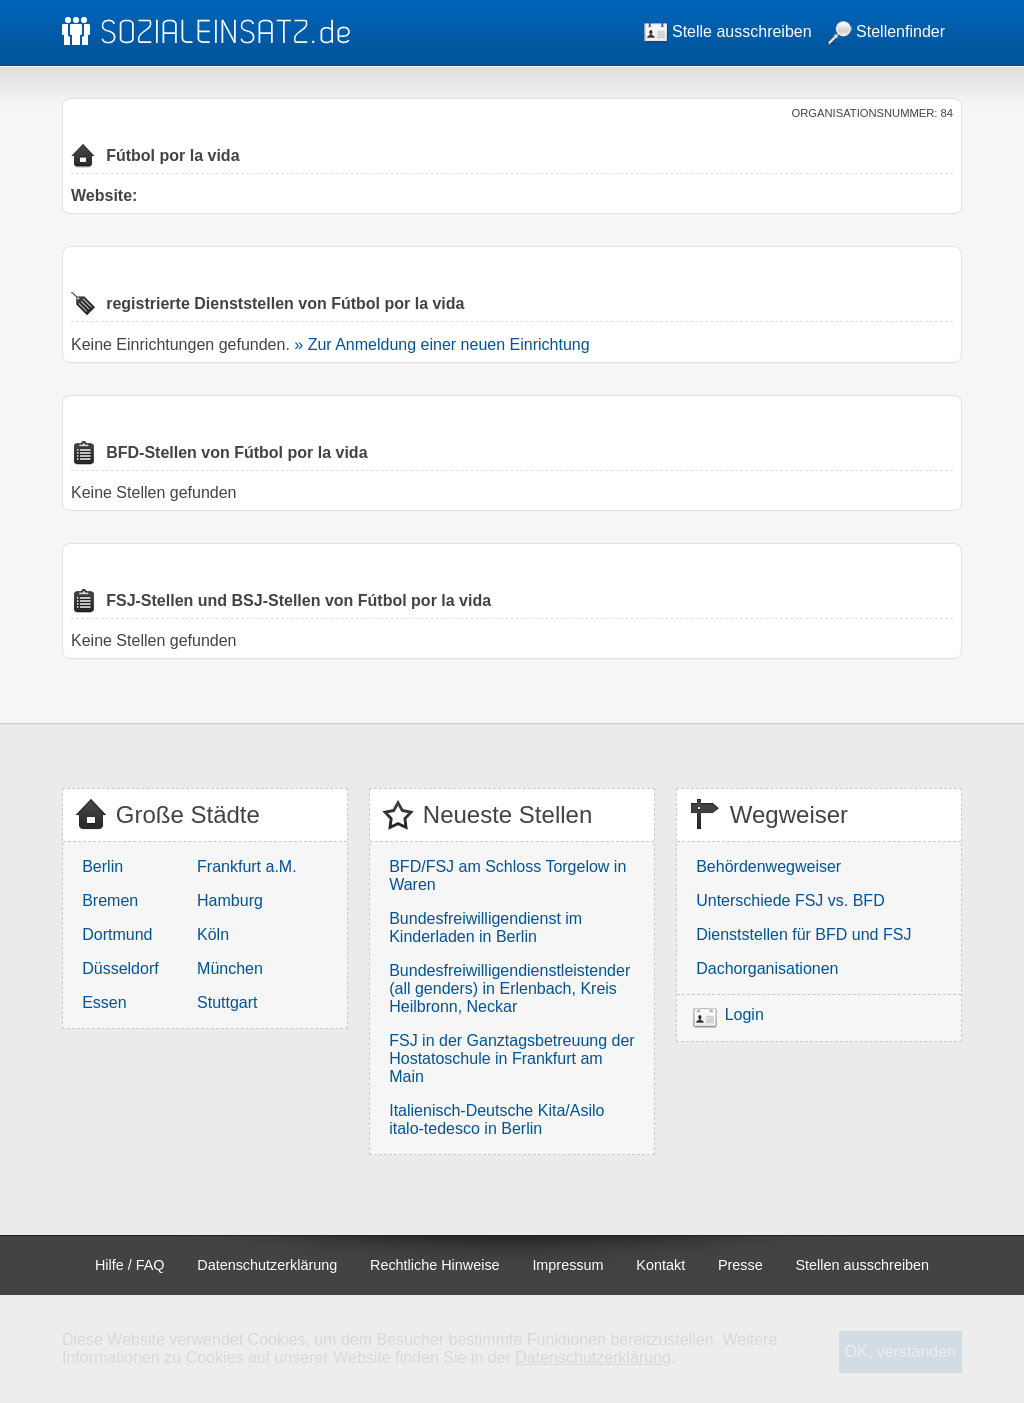 Image resolution: width=1024 pixels, height=1403 pixels. I want to click on Behördenwegweiser, so click(768, 866).